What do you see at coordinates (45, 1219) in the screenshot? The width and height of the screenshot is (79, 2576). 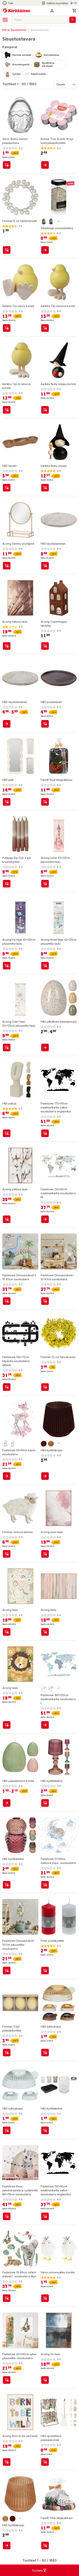 I see `[product-add-to-cart-p99385274175]` at bounding box center [45, 1219].